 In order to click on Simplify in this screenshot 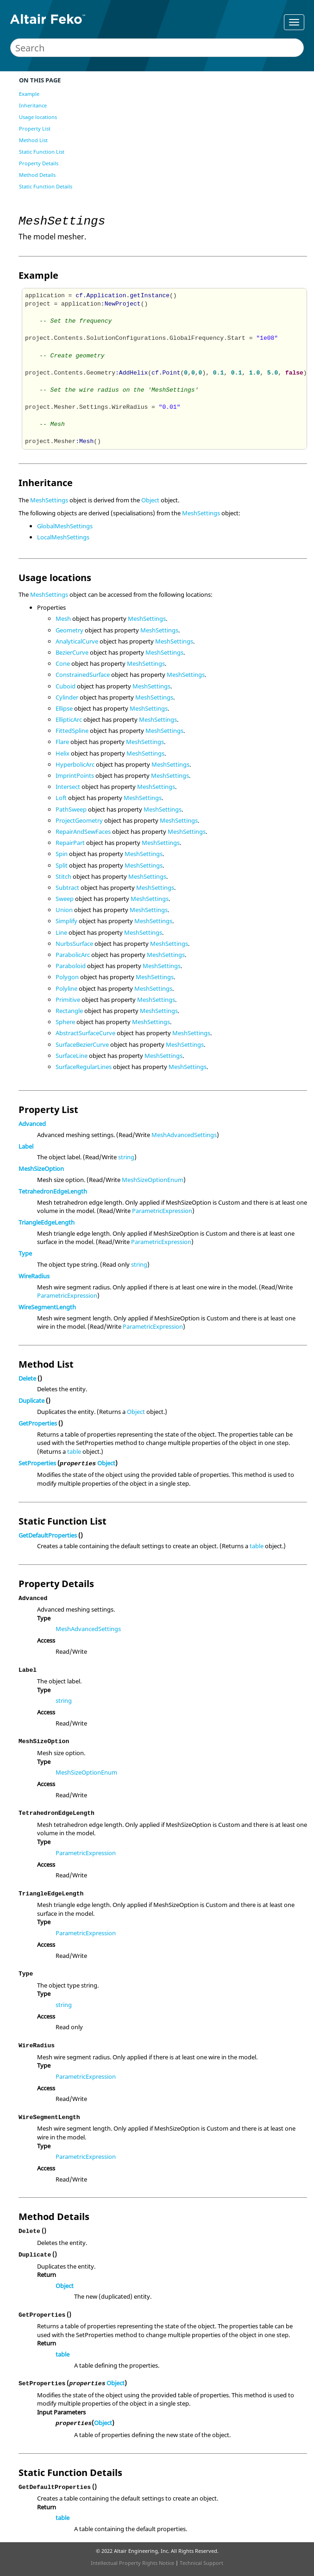, I will do `click(66, 921)`.